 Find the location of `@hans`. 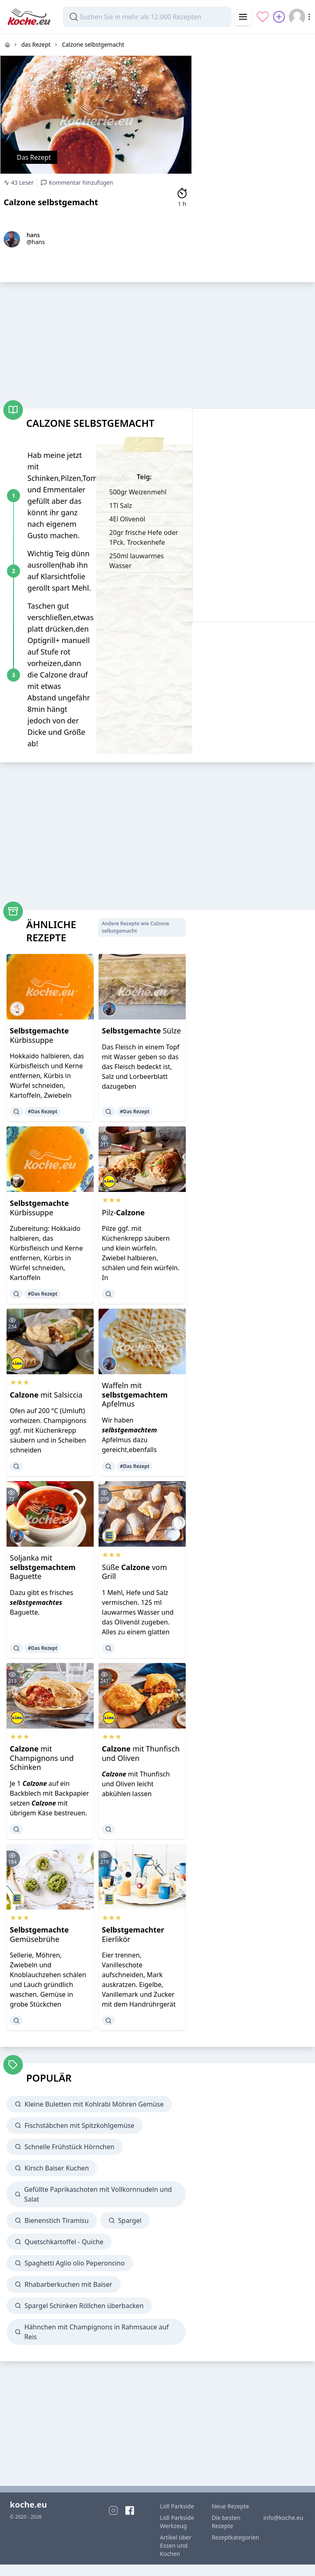

@hans is located at coordinates (36, 242).